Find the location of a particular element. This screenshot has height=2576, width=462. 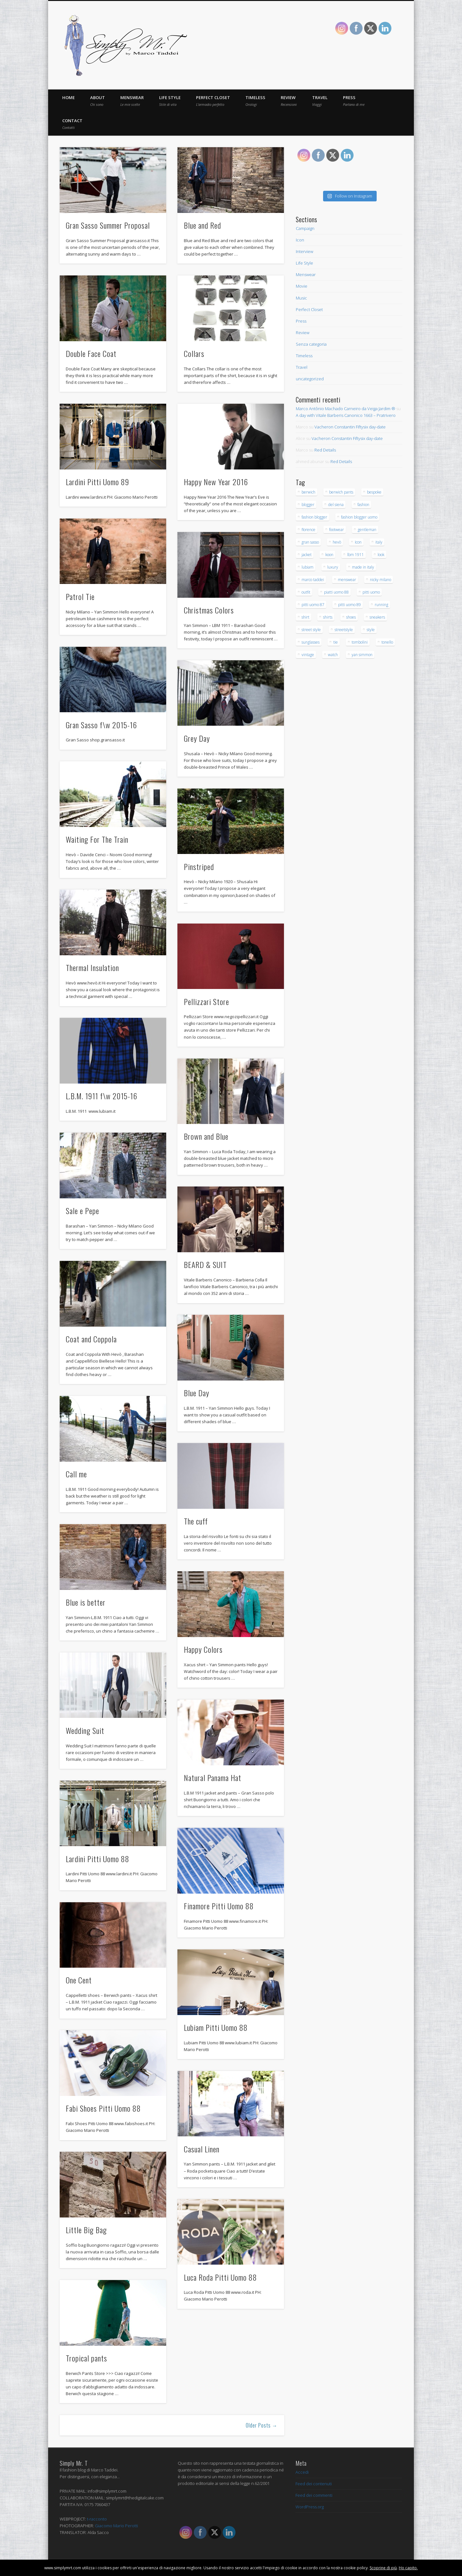

Coat and Coppola is located at coordinates (91, 1339).